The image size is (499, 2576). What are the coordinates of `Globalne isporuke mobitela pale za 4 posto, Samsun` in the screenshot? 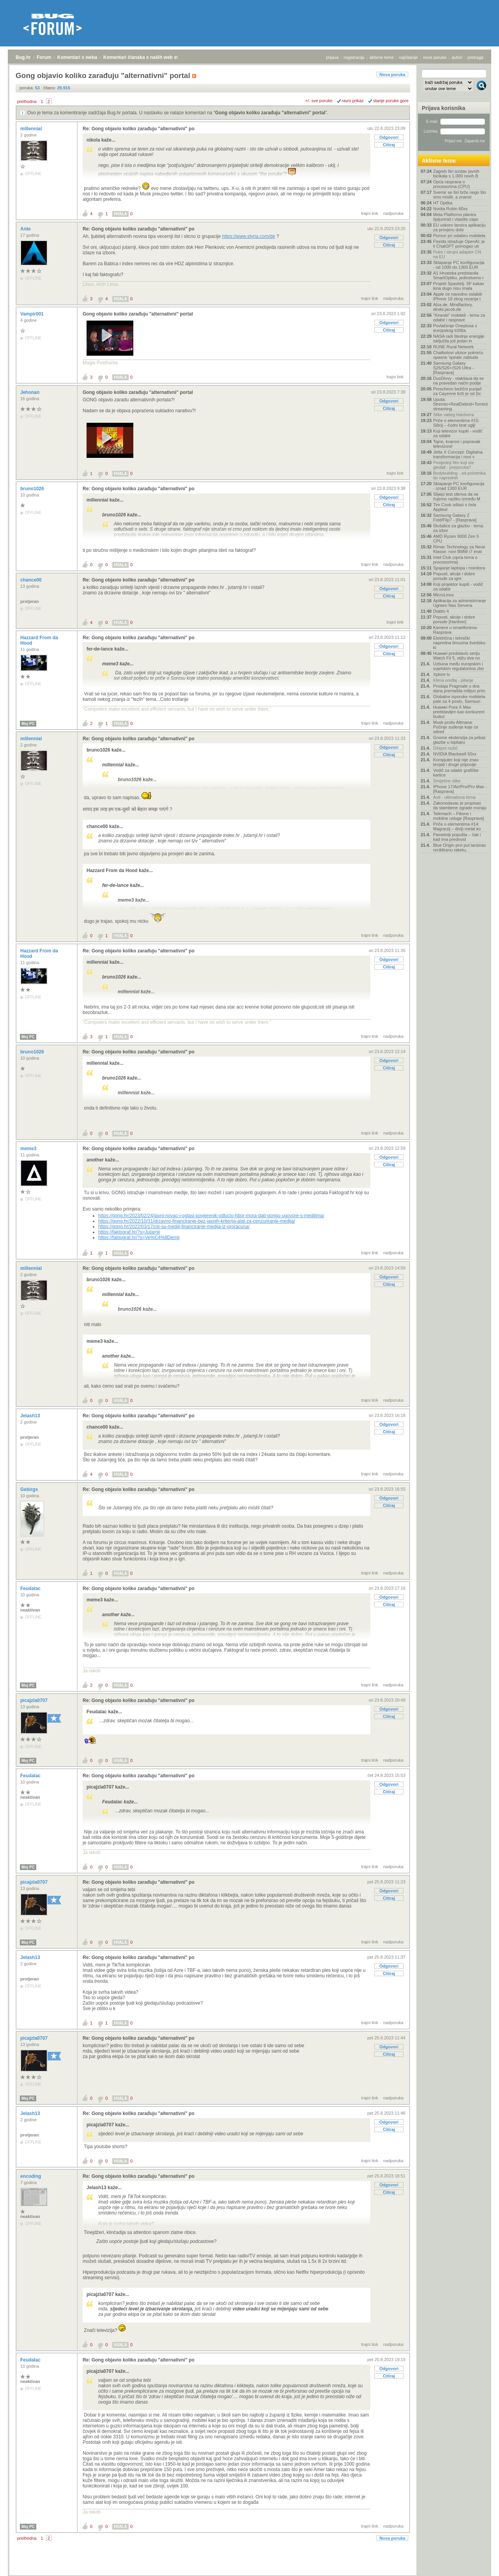 It's located at (459, 699).